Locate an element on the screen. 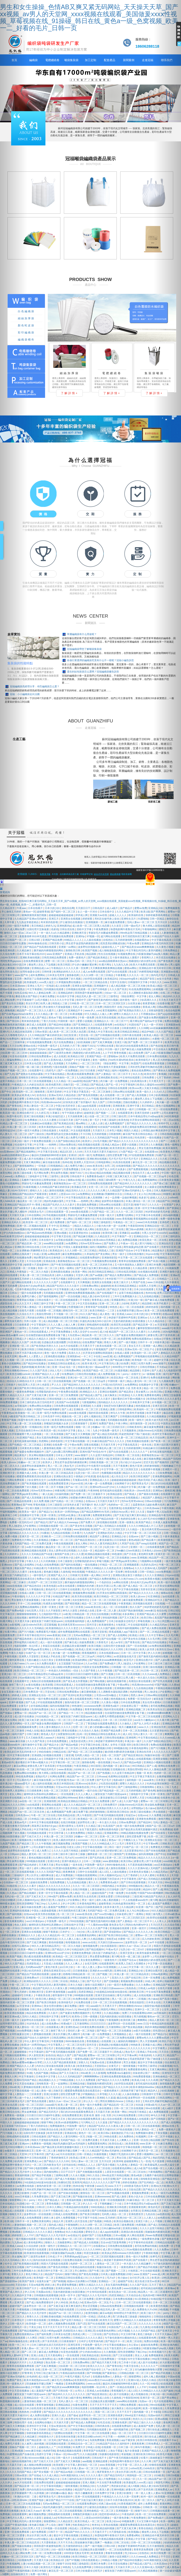  精品成人在线观看 is located at coordinates (77, 1578).